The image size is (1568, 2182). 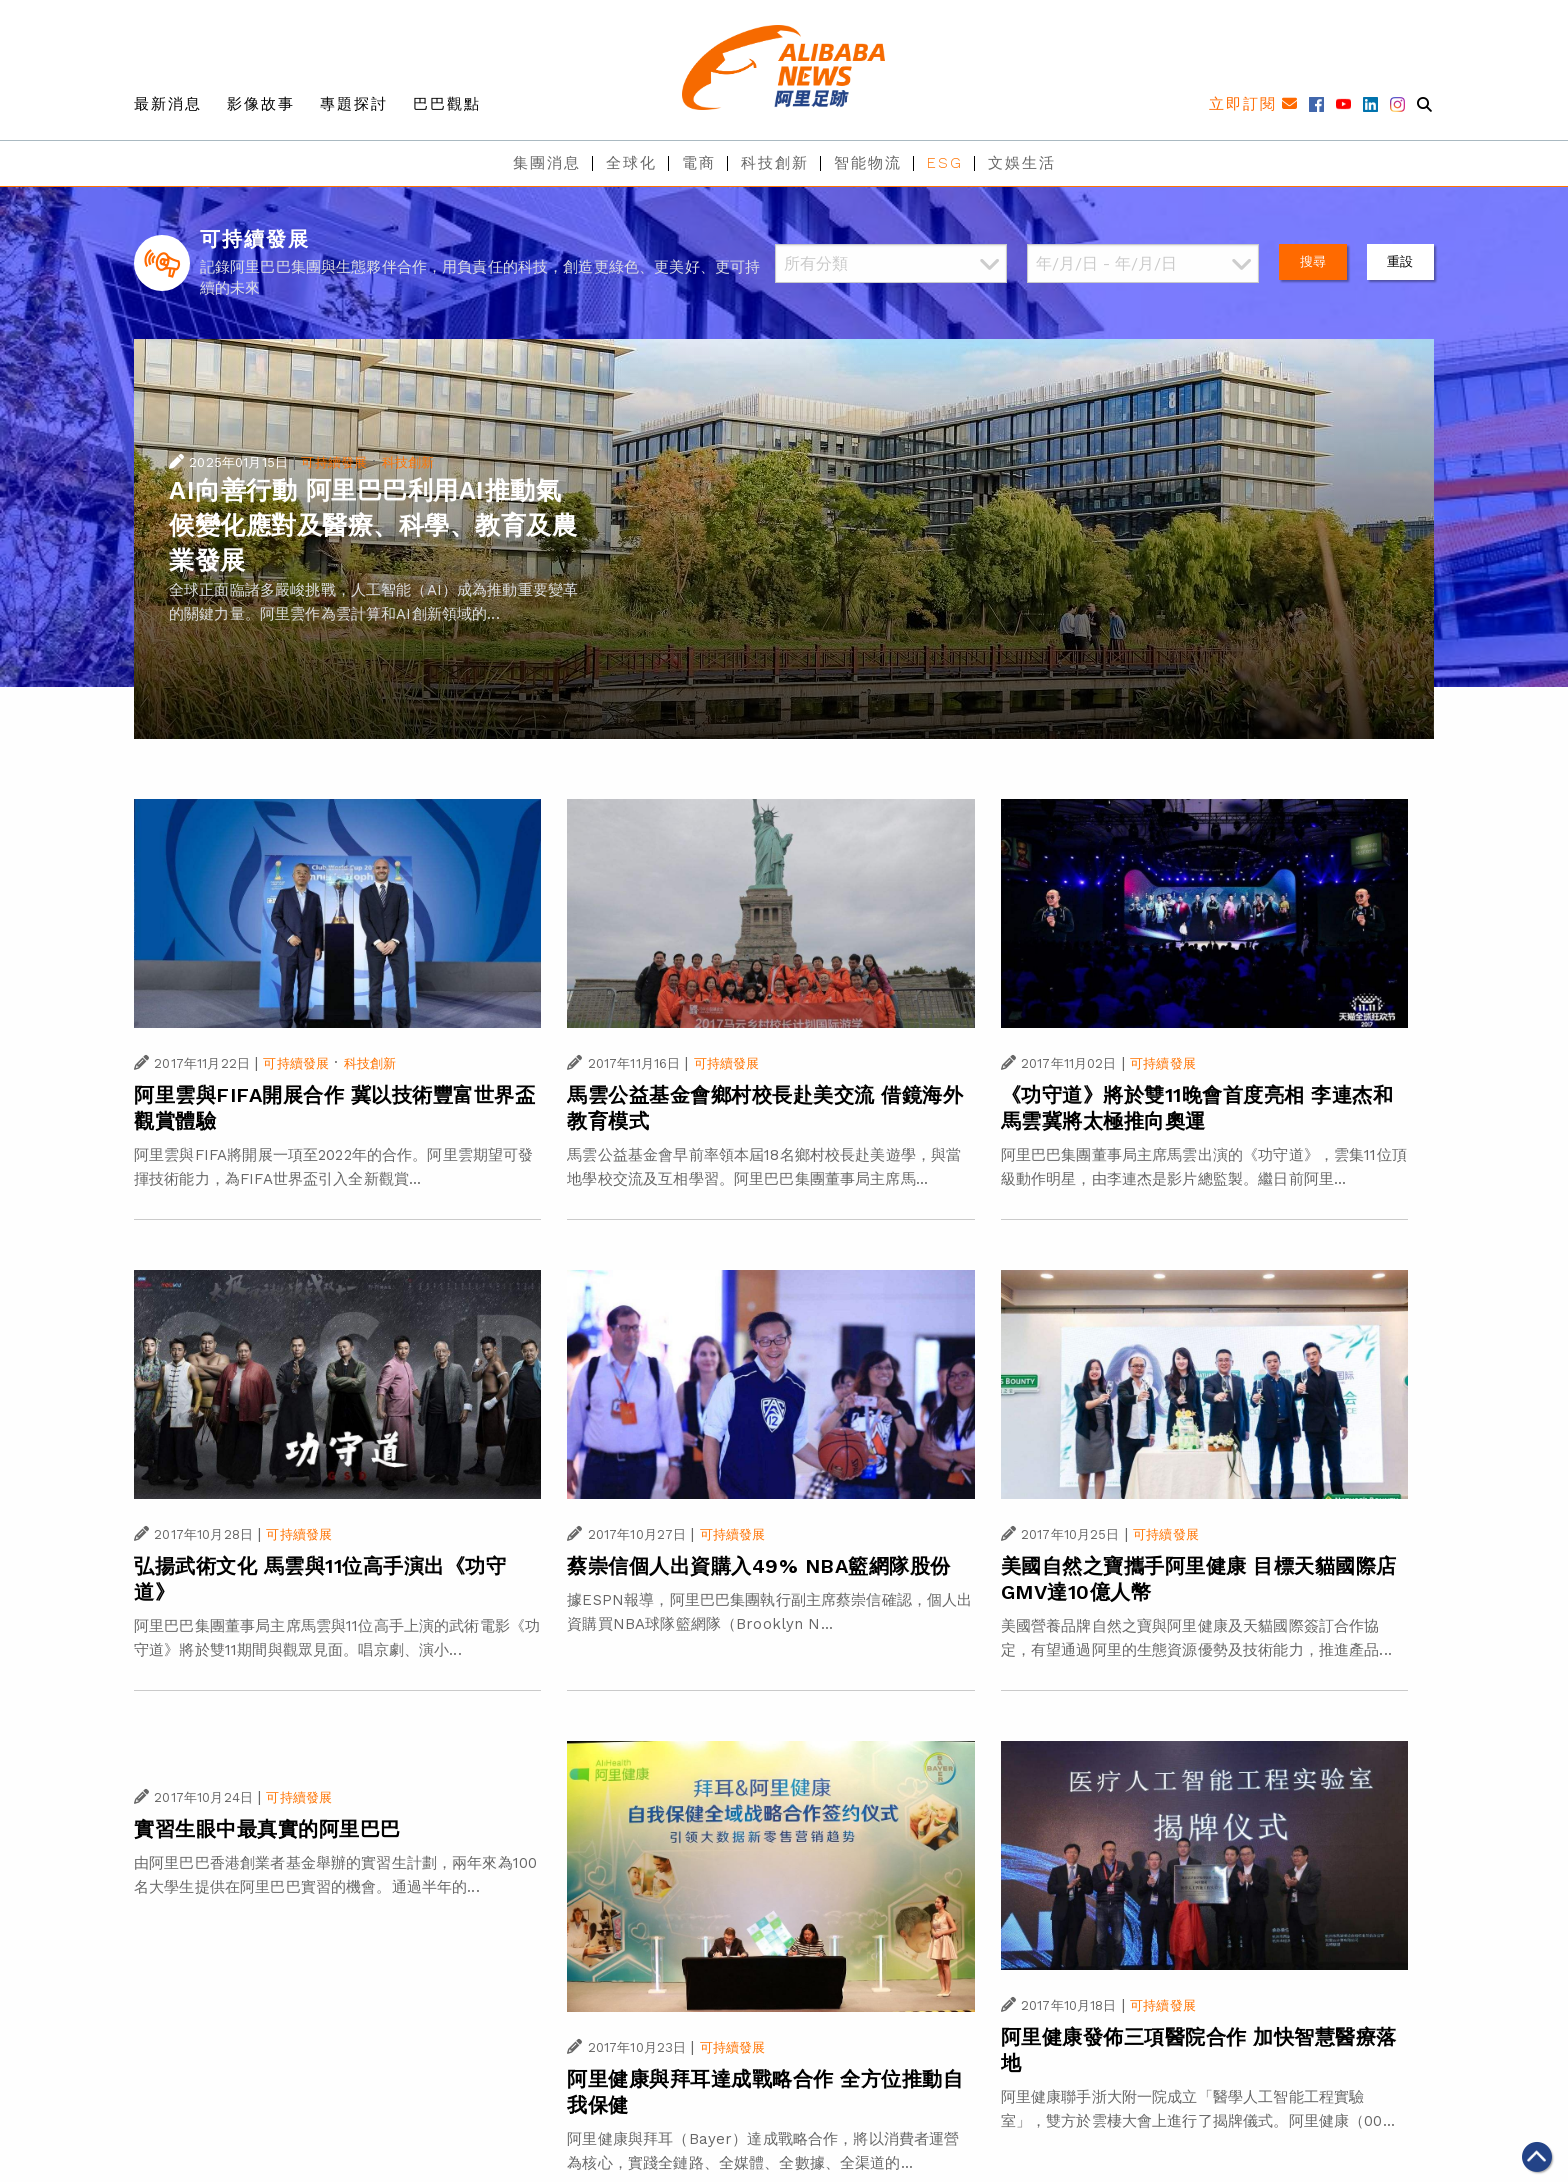 I want to click on 專題探討, so click(x=354, y=104).